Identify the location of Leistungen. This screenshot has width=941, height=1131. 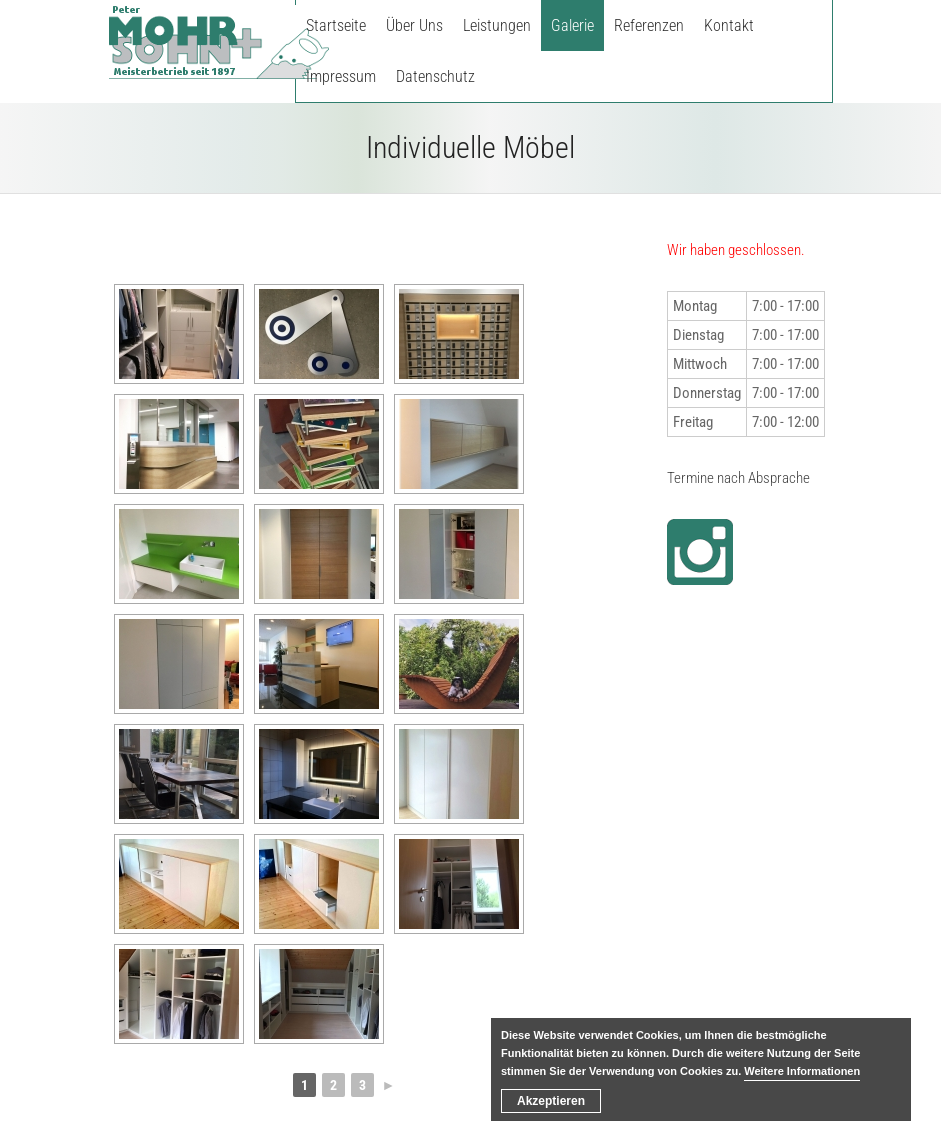
(497, 25).